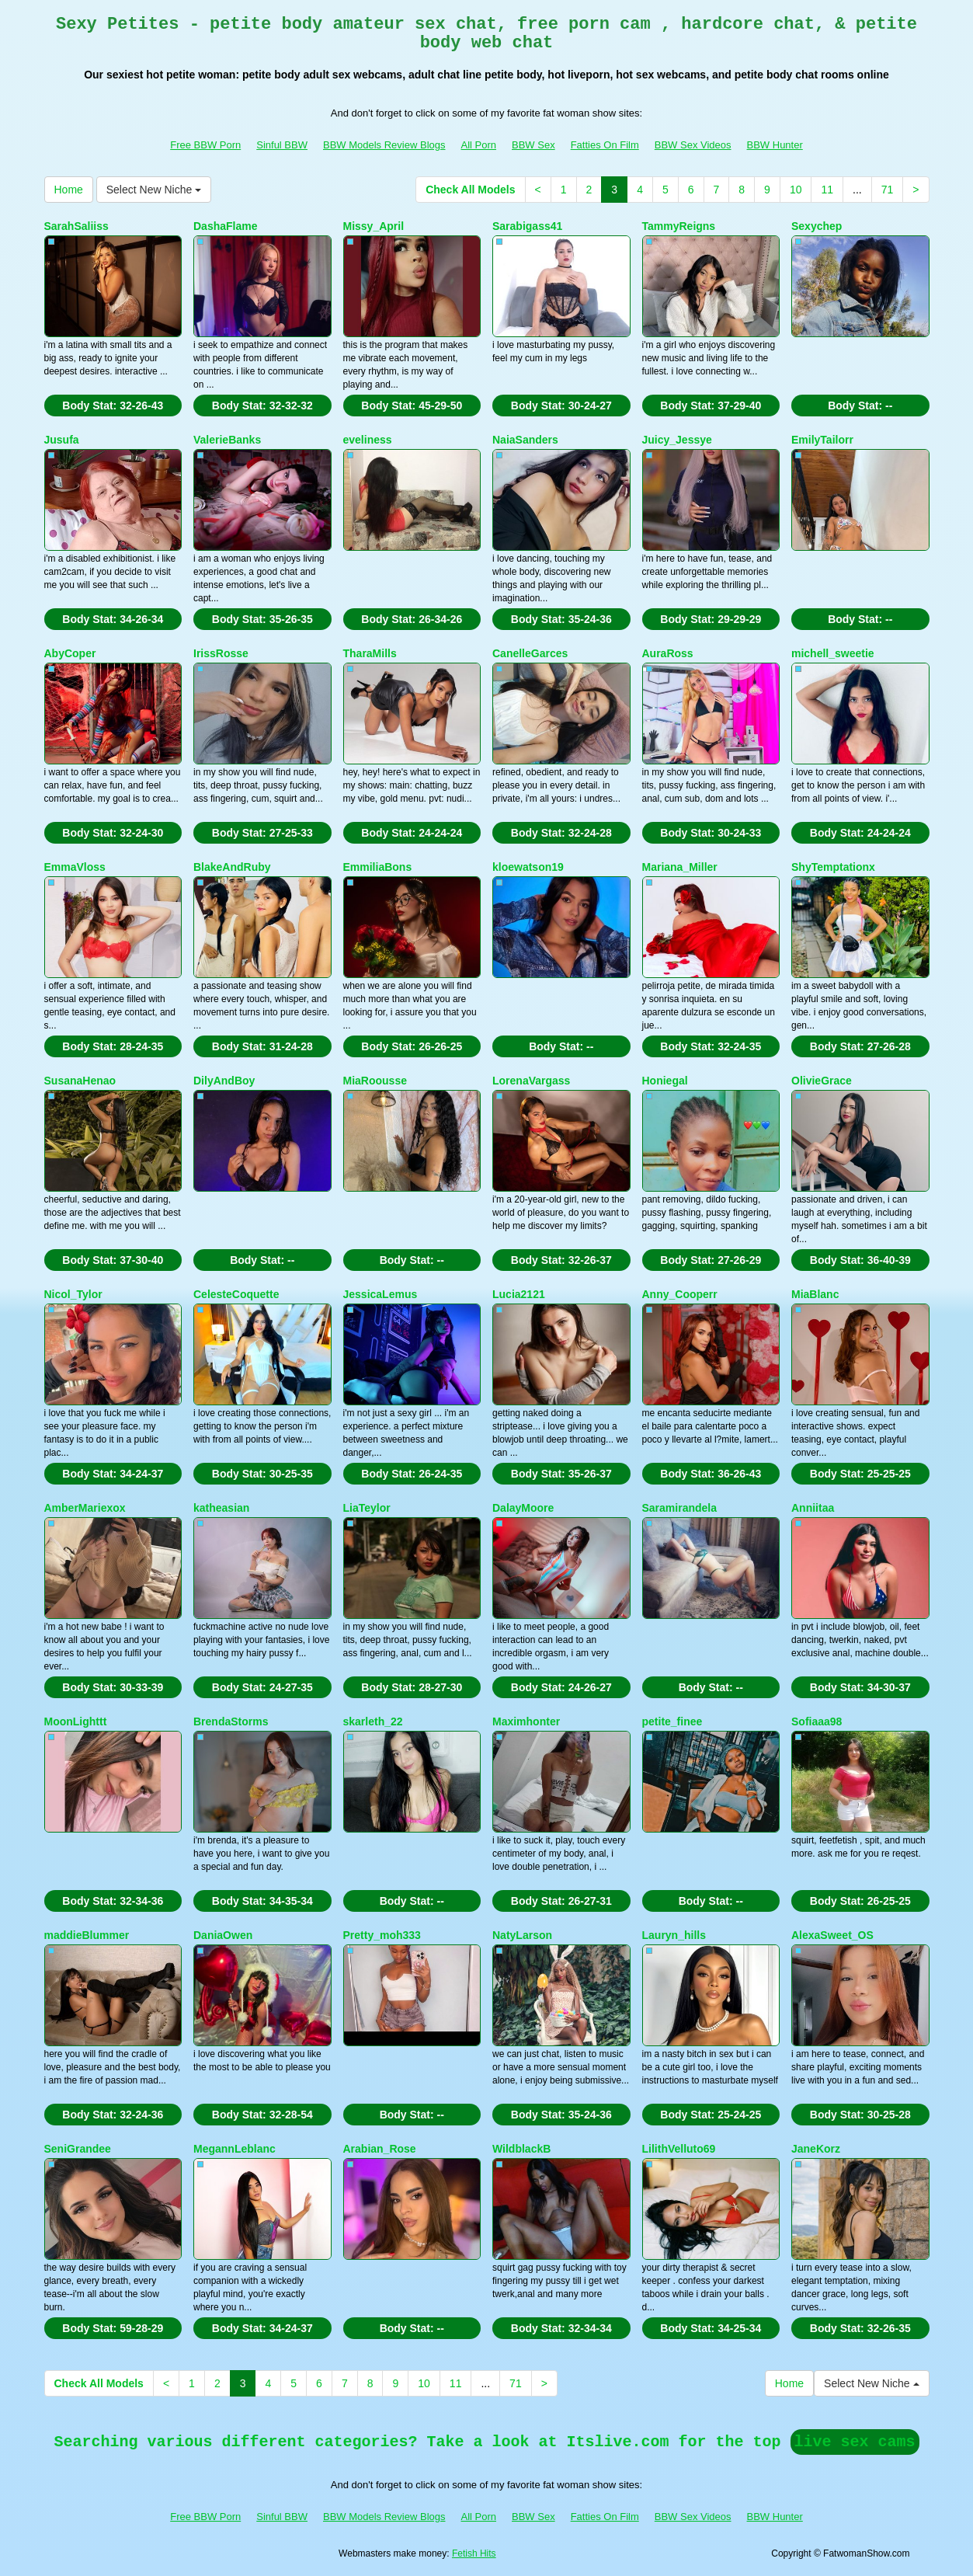 The width and height of the screenshot is (973, 2576). Describe the element at coordinates (77, 2149) in the screenshot. I see `SeniGrandee` at that location.